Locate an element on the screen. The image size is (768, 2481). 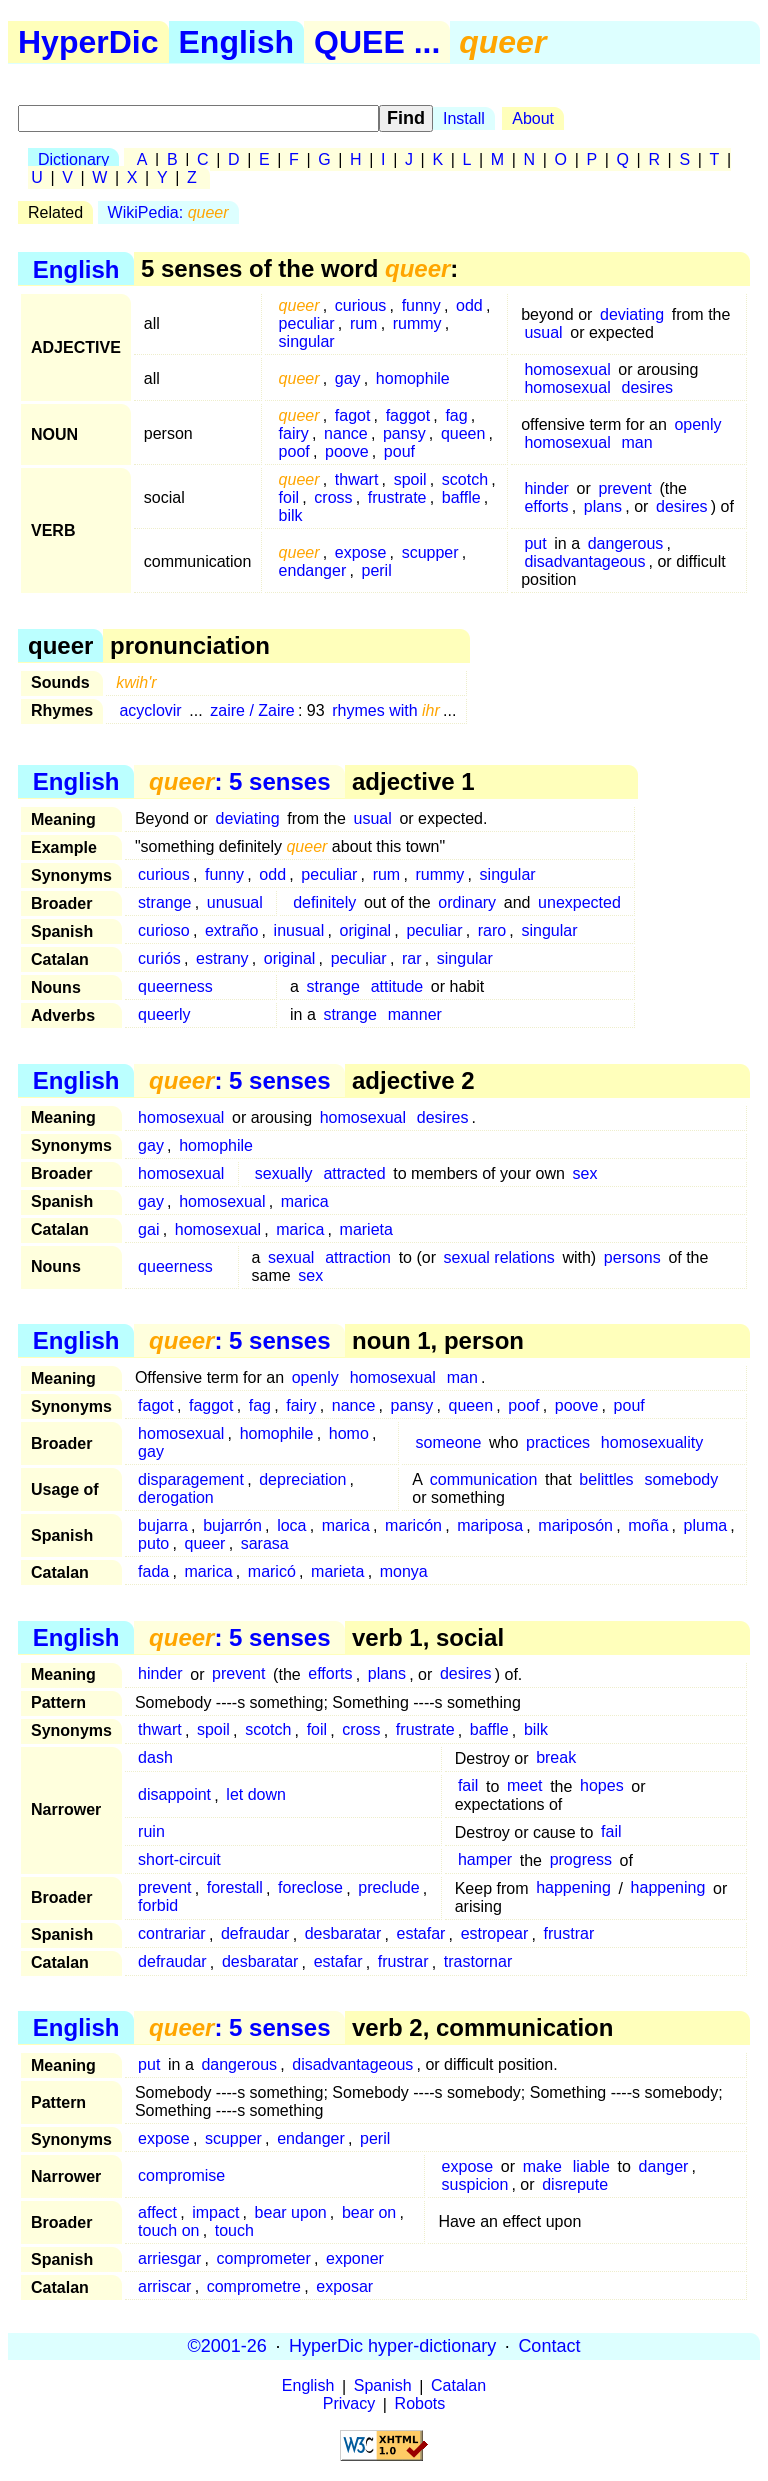
moña is located at coordinates (648, 1525).